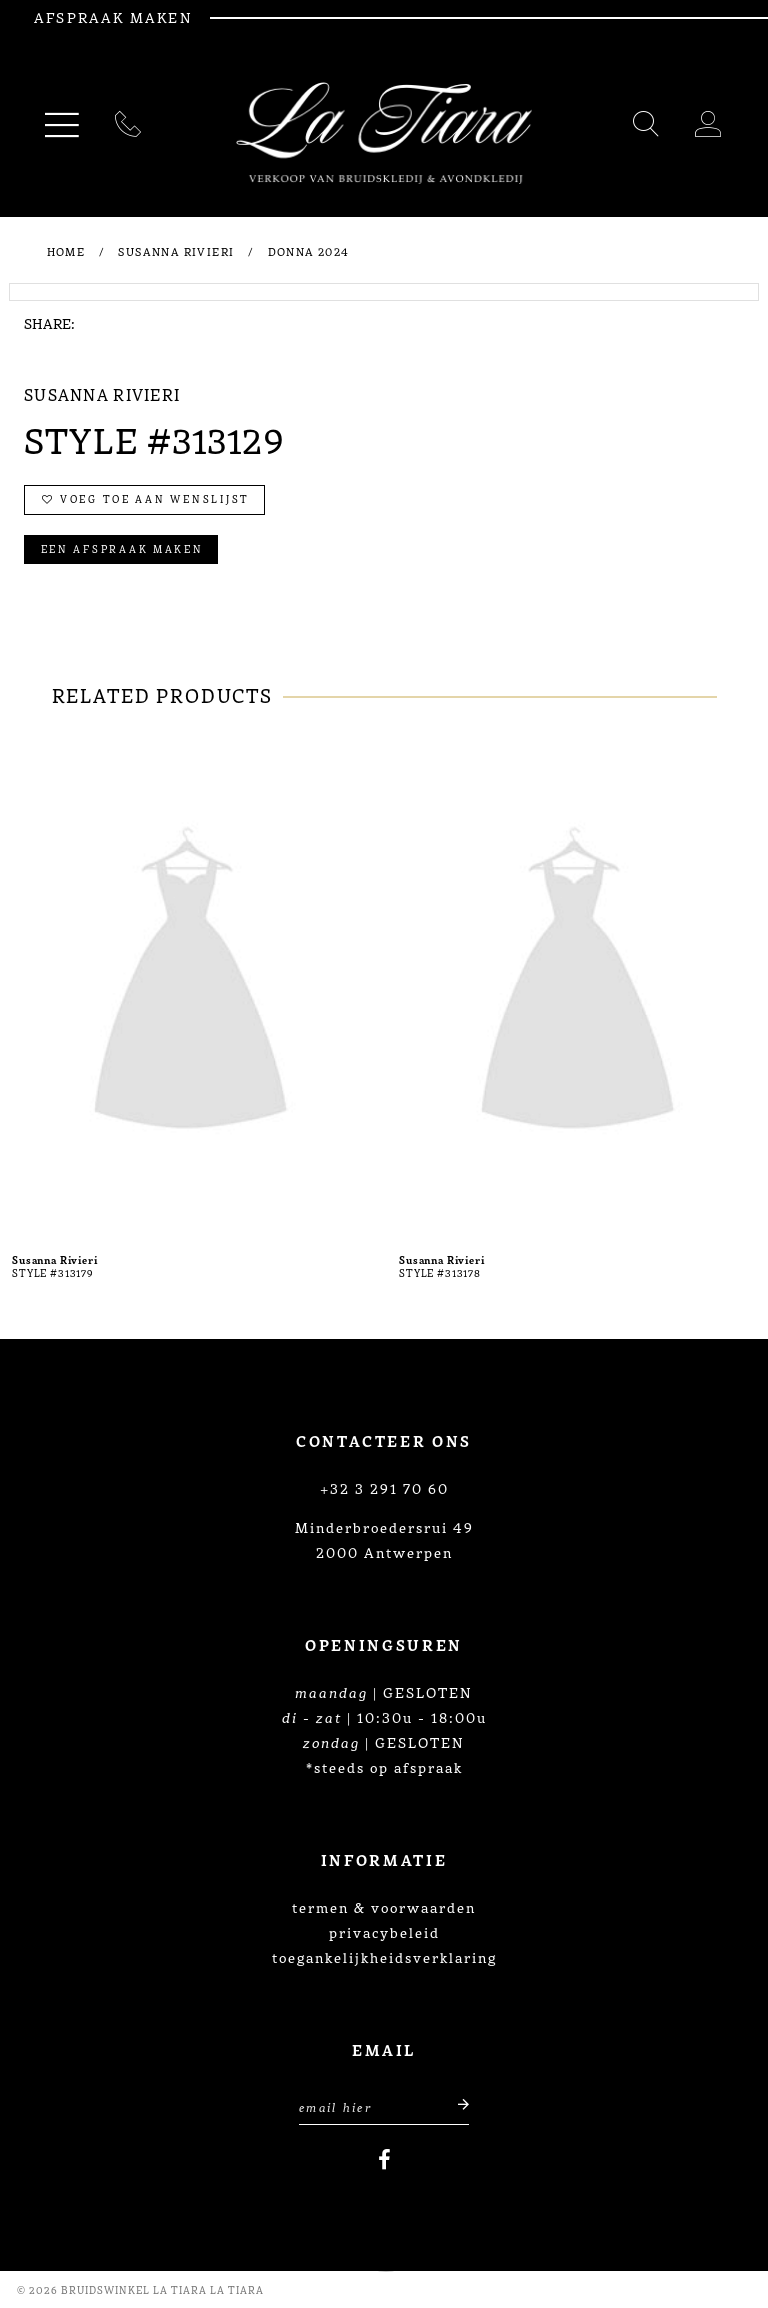 This screenshot has height=2308, width=768. I want to click on [Submit email], so click(452, 2104).